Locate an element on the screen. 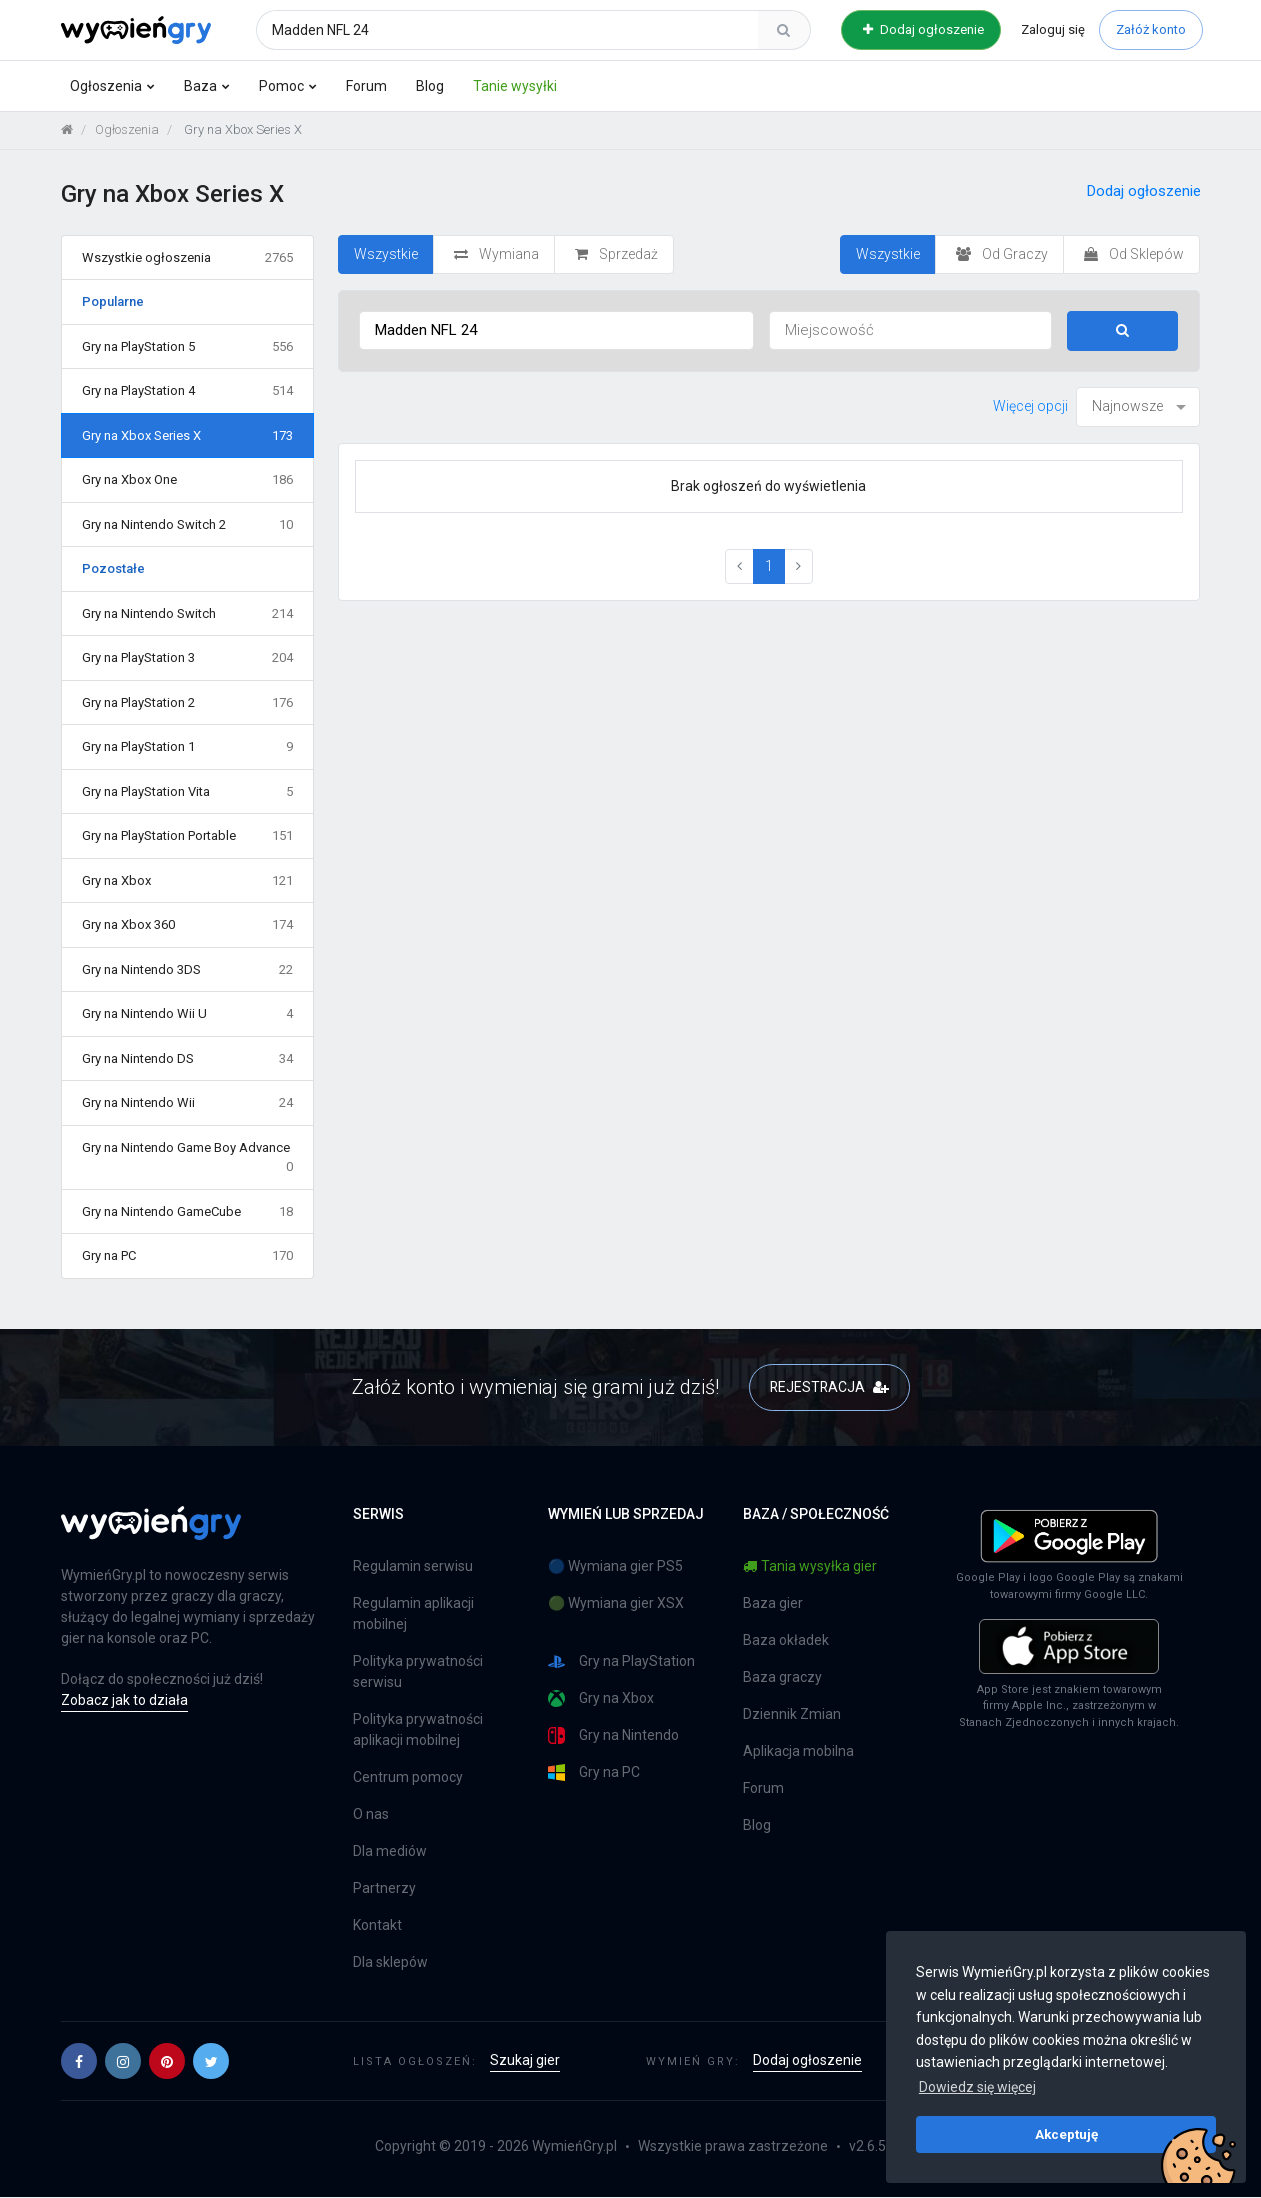 This screenshot has width=1261, height=2198. Wszystkie ogłoszenia is located at coordinates (188, 258).